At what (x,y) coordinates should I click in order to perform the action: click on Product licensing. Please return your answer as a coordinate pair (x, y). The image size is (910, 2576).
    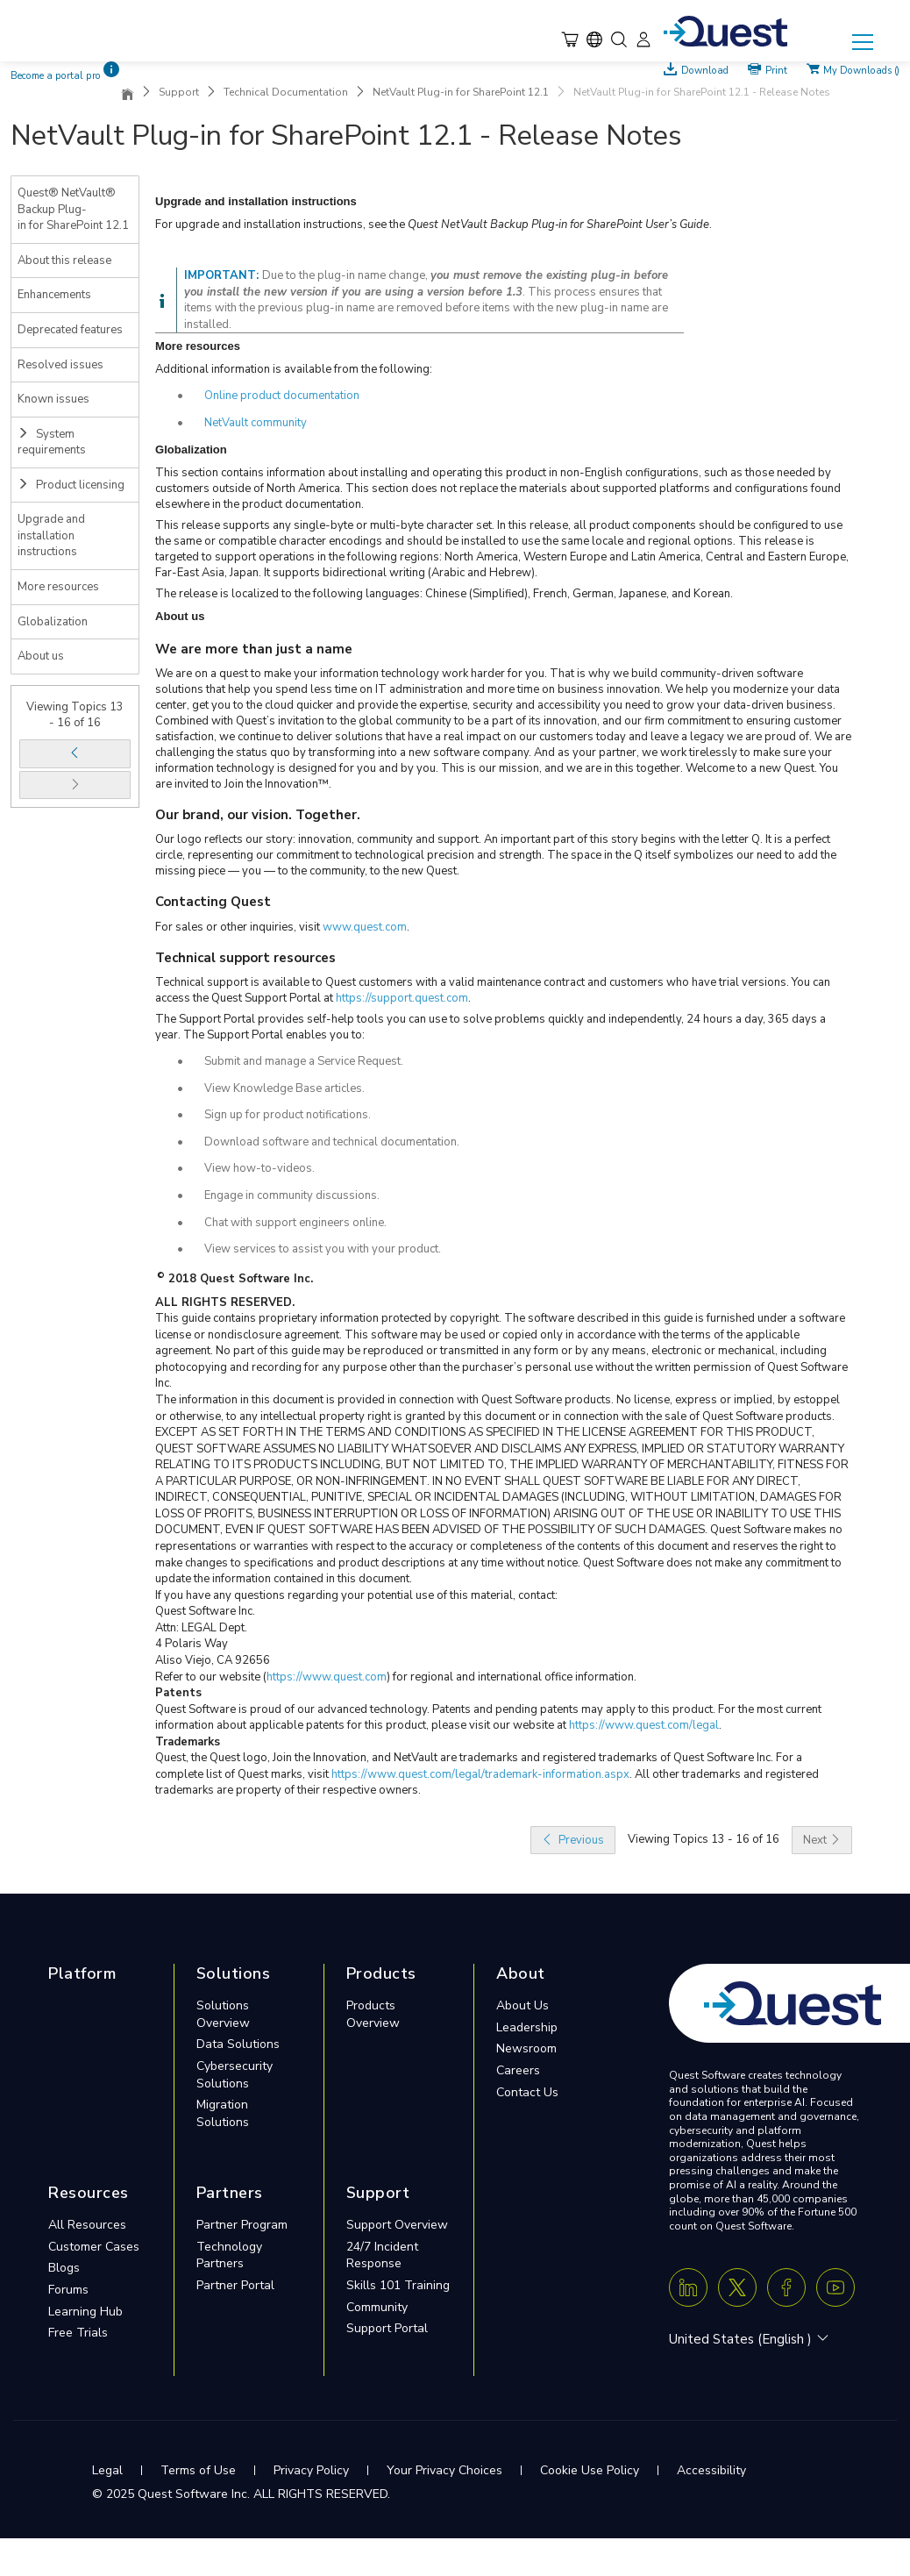
    Looking at the image, I should click on (71, 485).